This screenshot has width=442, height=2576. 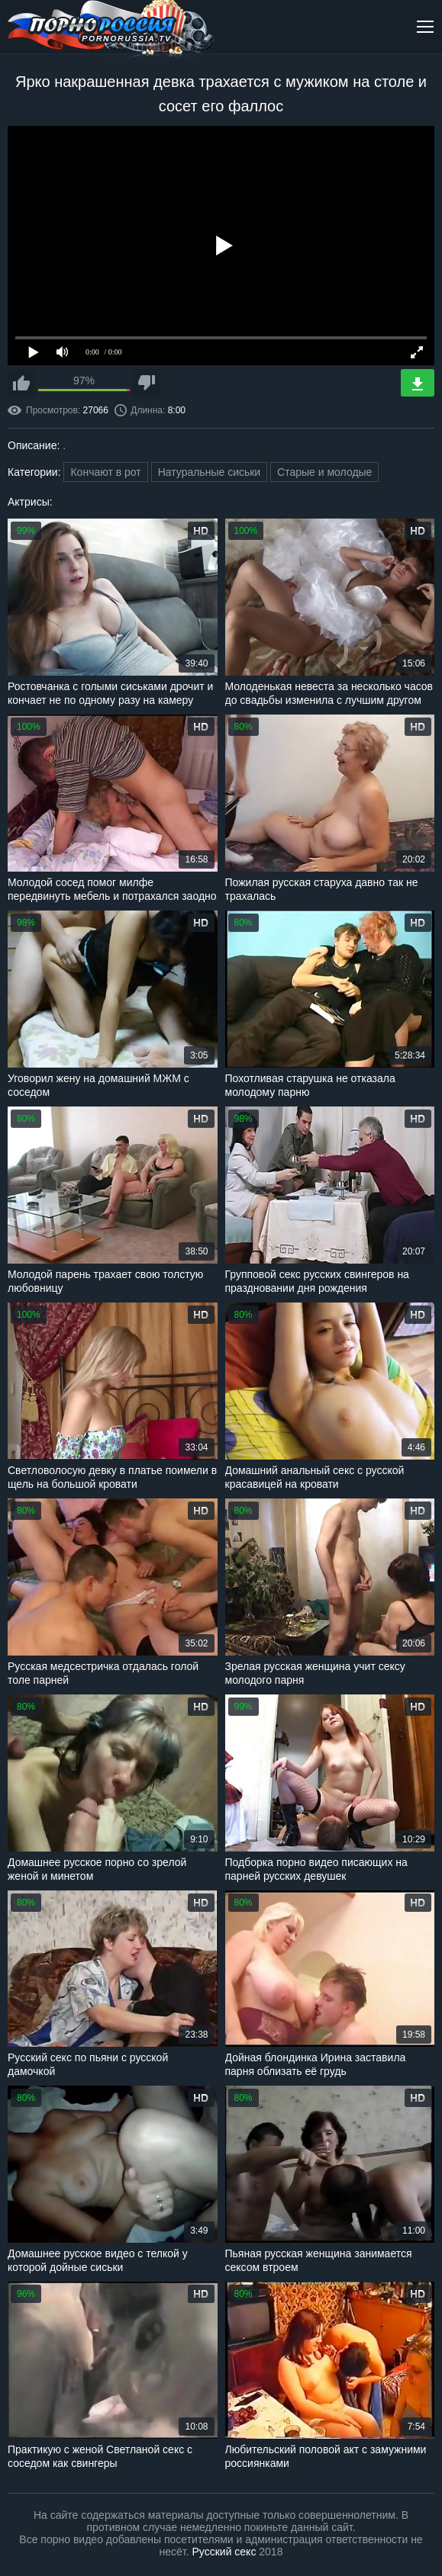 What do you see at coordinates (224, 2551) in the screenshot?
I see `Русский секс` at bounding box center [224, 2551].